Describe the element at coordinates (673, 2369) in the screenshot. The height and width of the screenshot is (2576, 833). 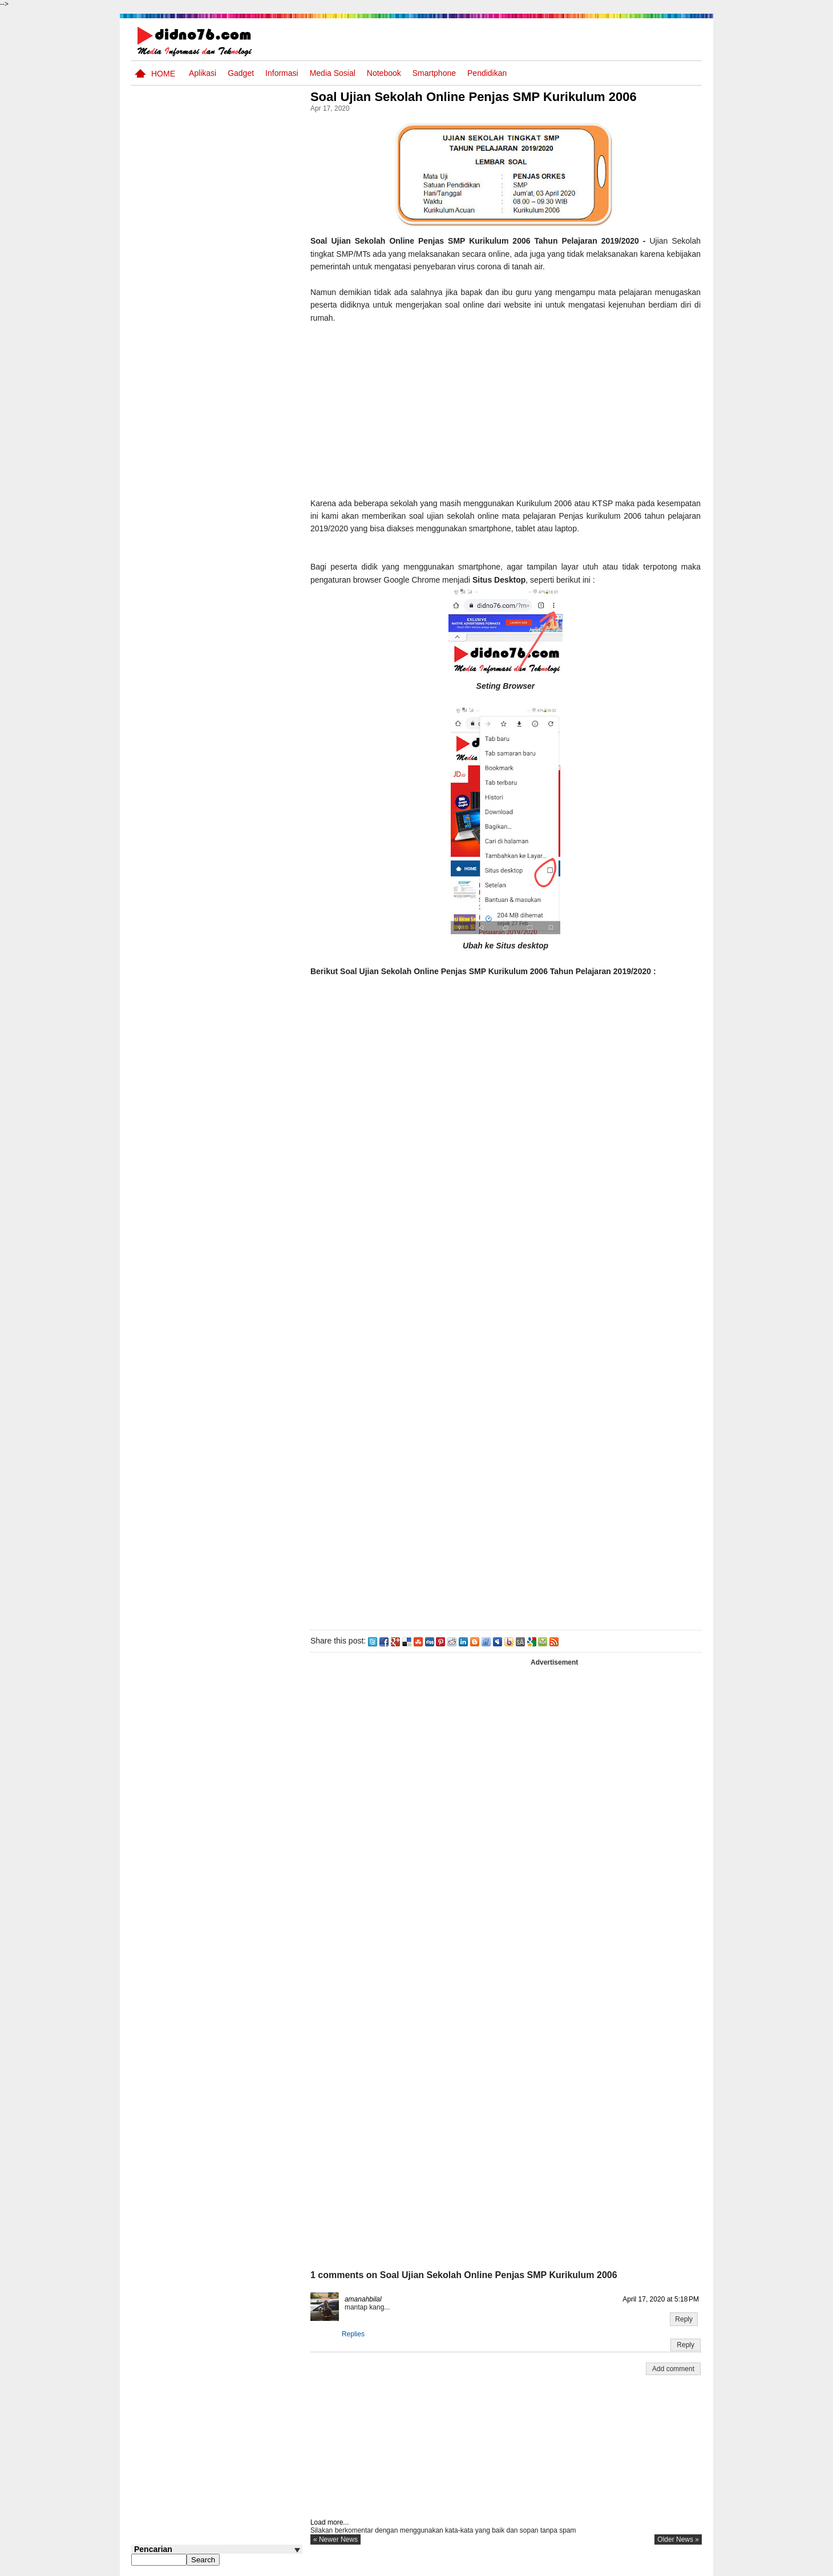
I see `Add comment` at that location.